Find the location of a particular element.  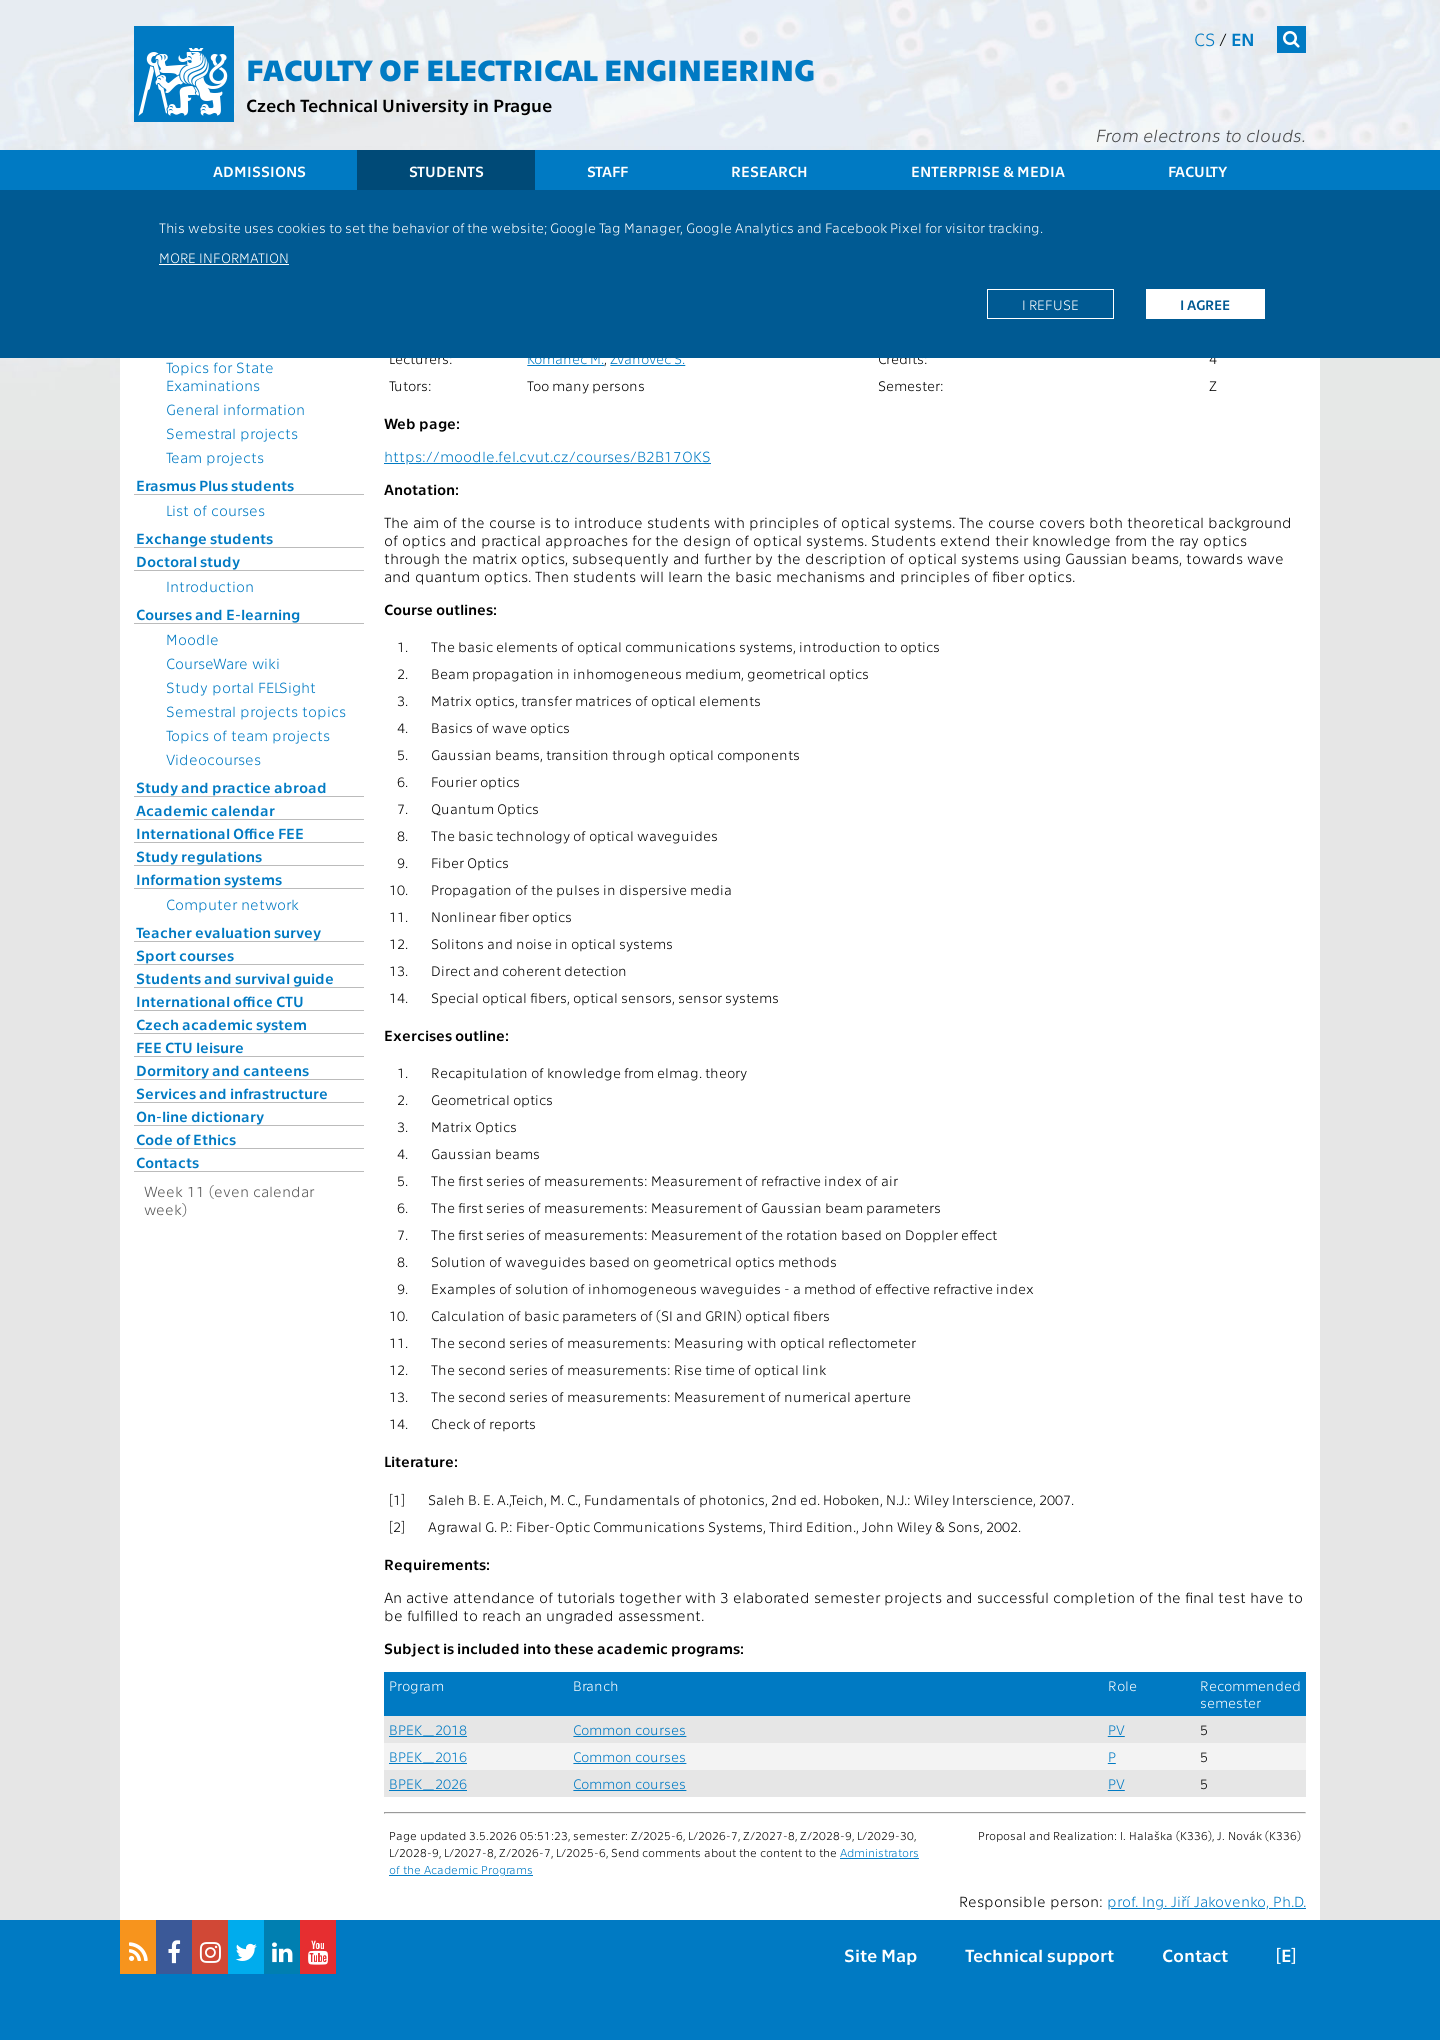

[E] is located at coordinates (1286, 1954).